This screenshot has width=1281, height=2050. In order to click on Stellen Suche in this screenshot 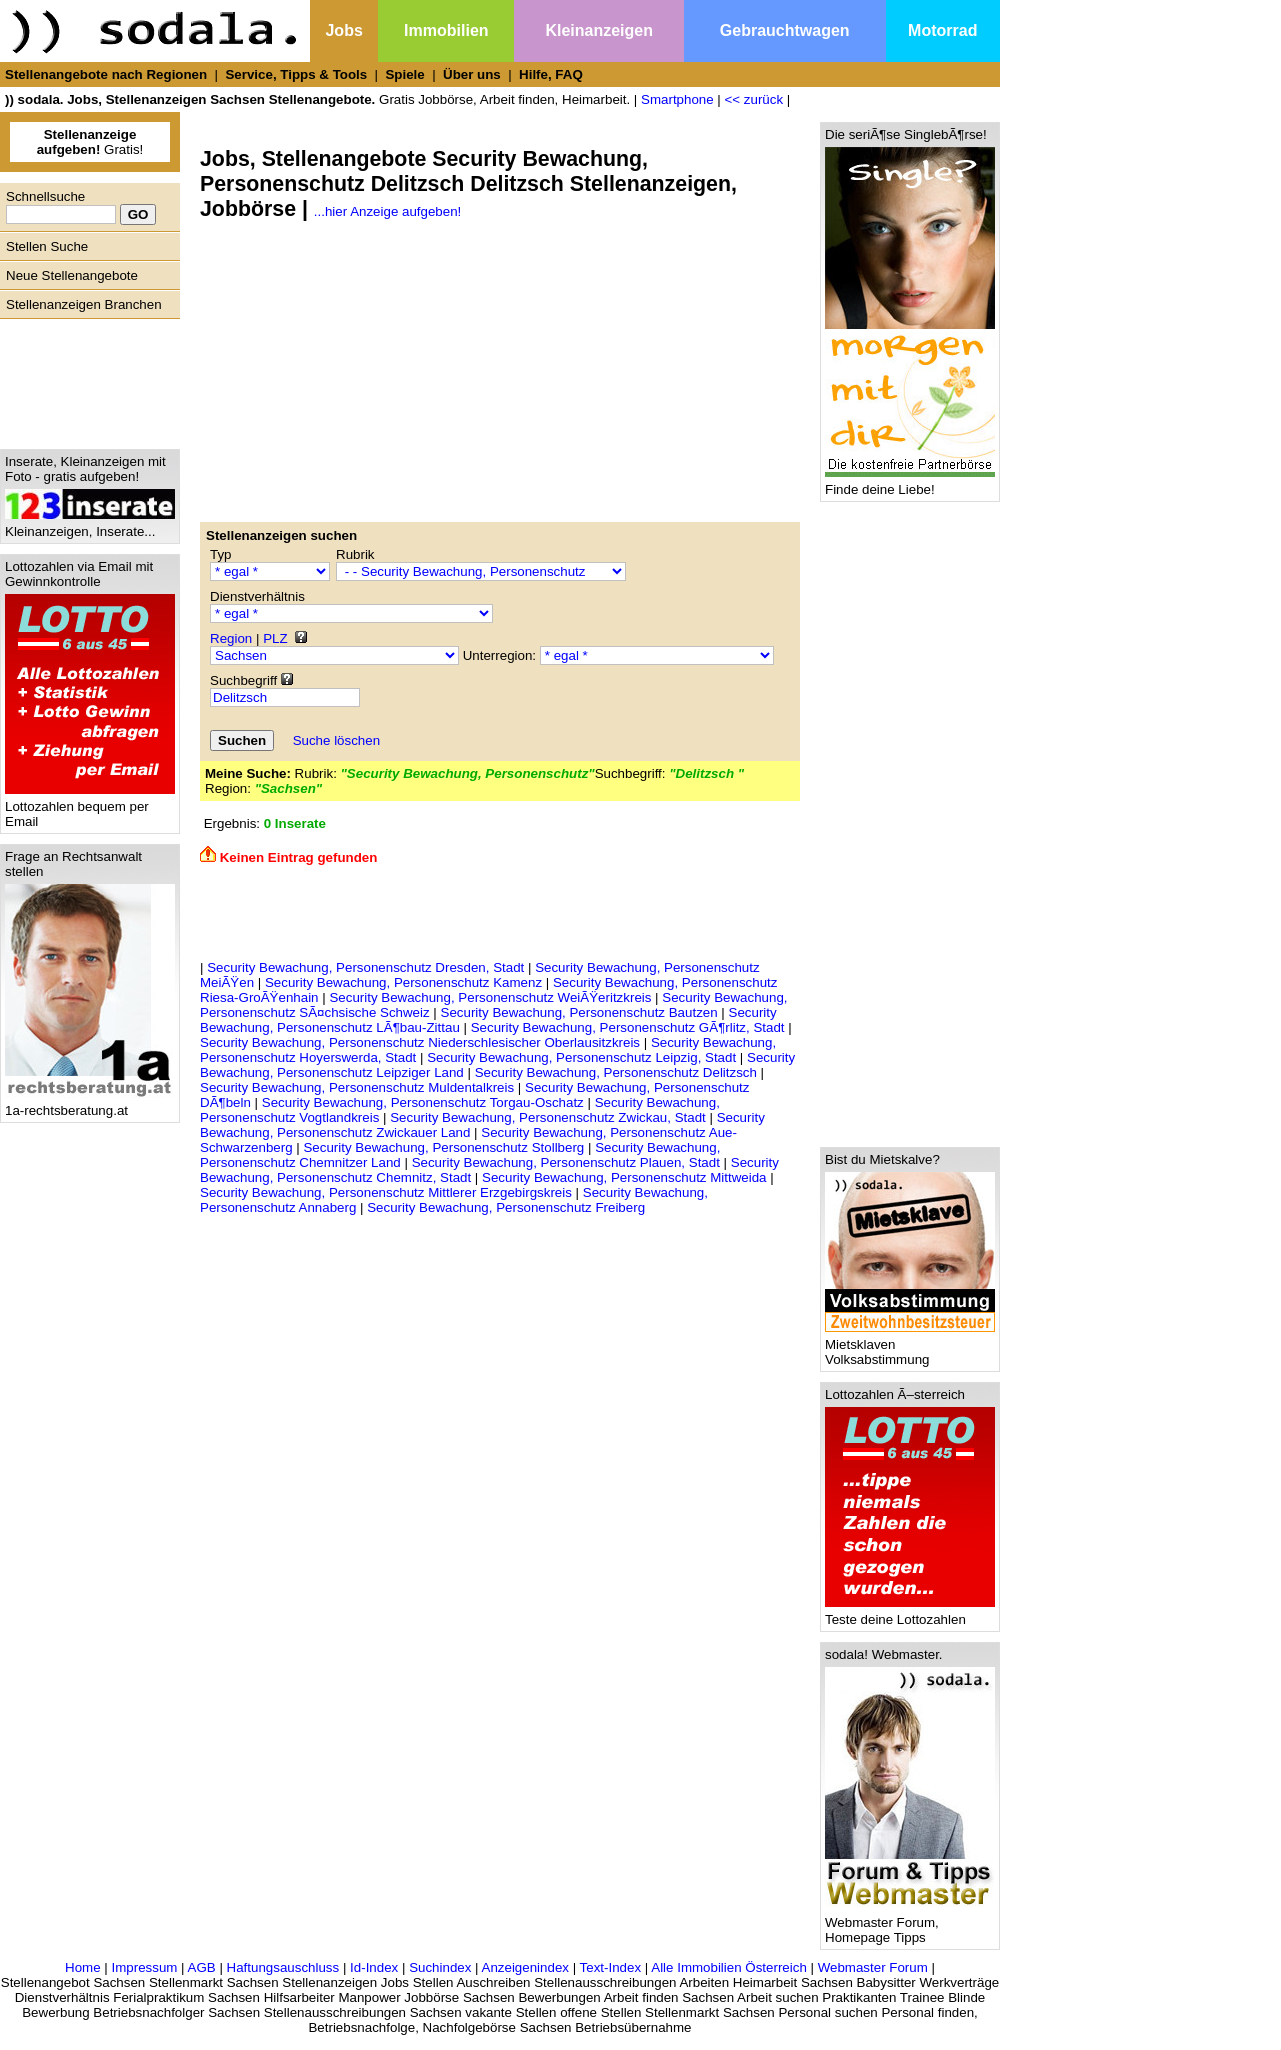, I will do `click(47, 246)`.